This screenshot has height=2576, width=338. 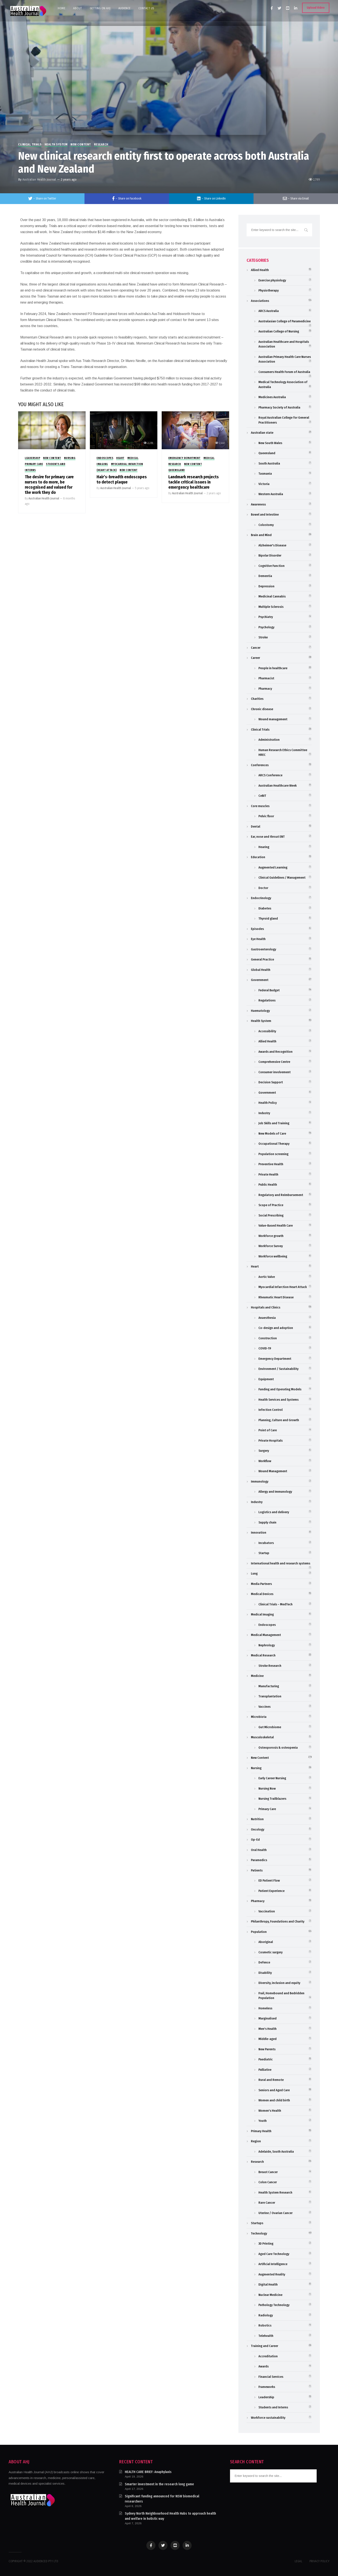 I want to click on Dementia, so click(x=265, y=576).